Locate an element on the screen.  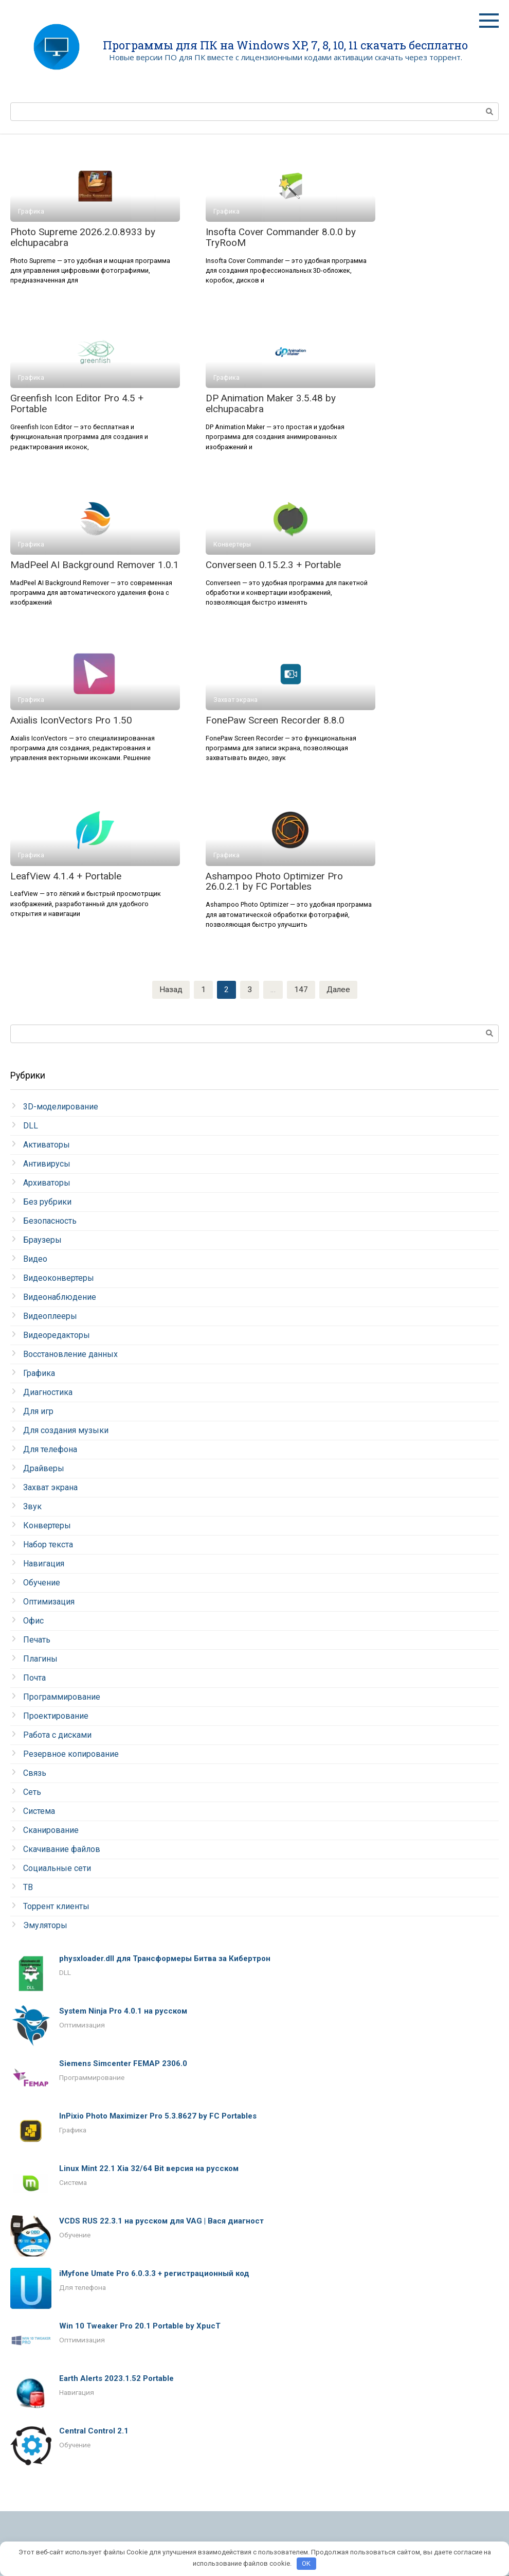
Greenfish Icon Editor Pro 4.5 + Portable is located at coordinates (76, 403).